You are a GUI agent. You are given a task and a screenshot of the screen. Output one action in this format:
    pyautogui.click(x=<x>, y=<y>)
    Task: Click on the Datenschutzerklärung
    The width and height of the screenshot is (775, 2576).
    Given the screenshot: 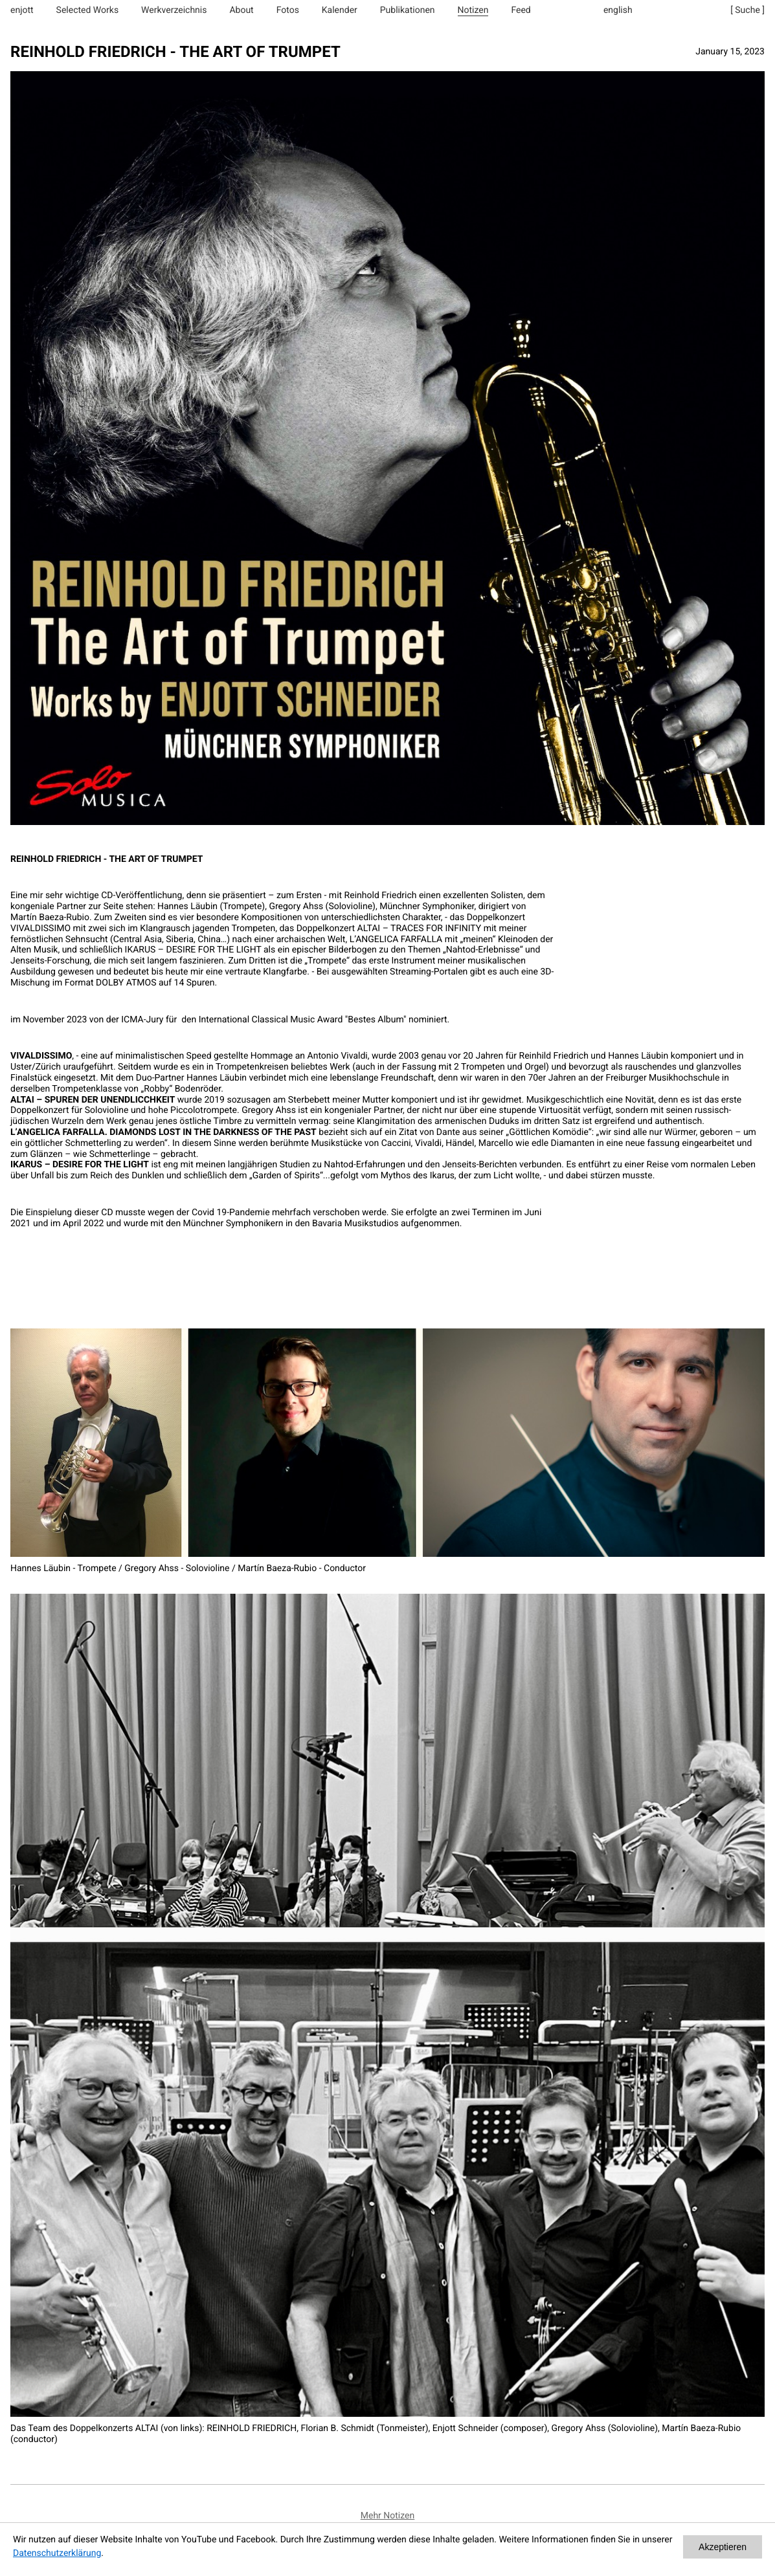 What is the action you would take?
    pyautogui.click(x=57, y=2553)
    